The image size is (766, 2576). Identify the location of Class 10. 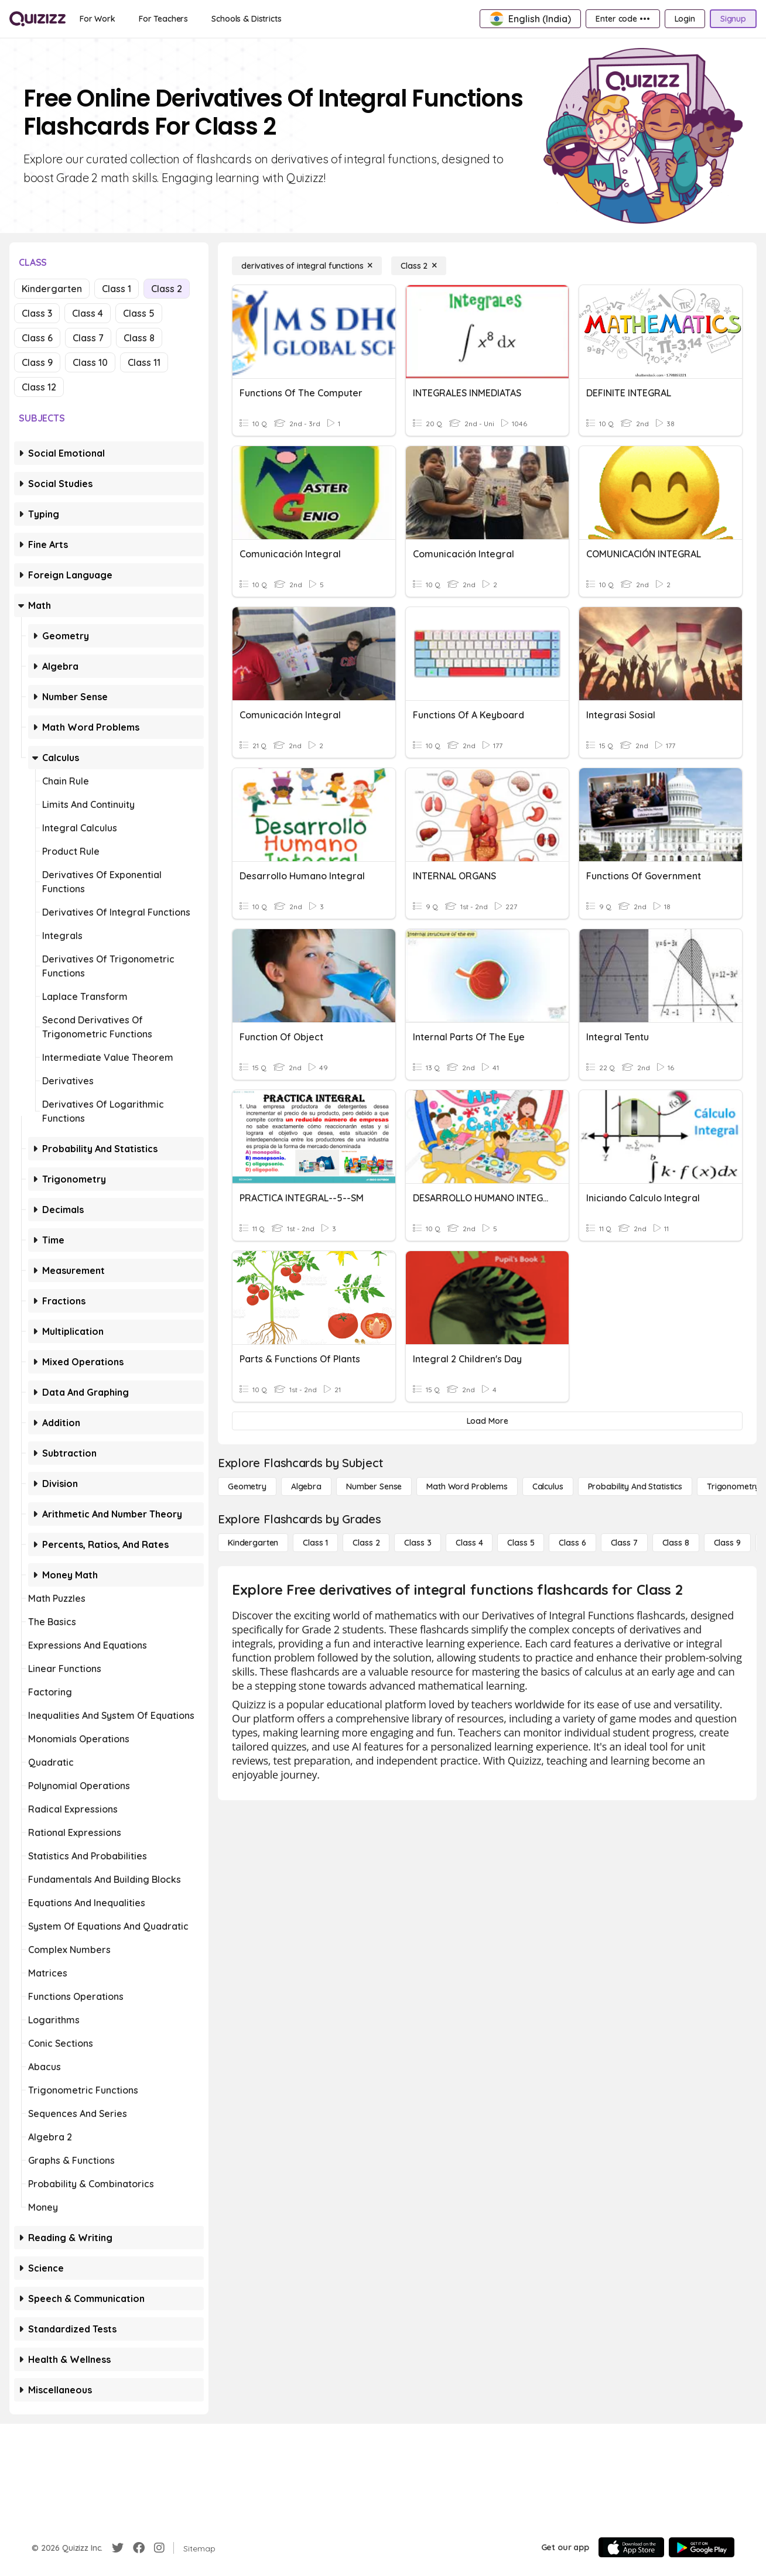
(90, 362).